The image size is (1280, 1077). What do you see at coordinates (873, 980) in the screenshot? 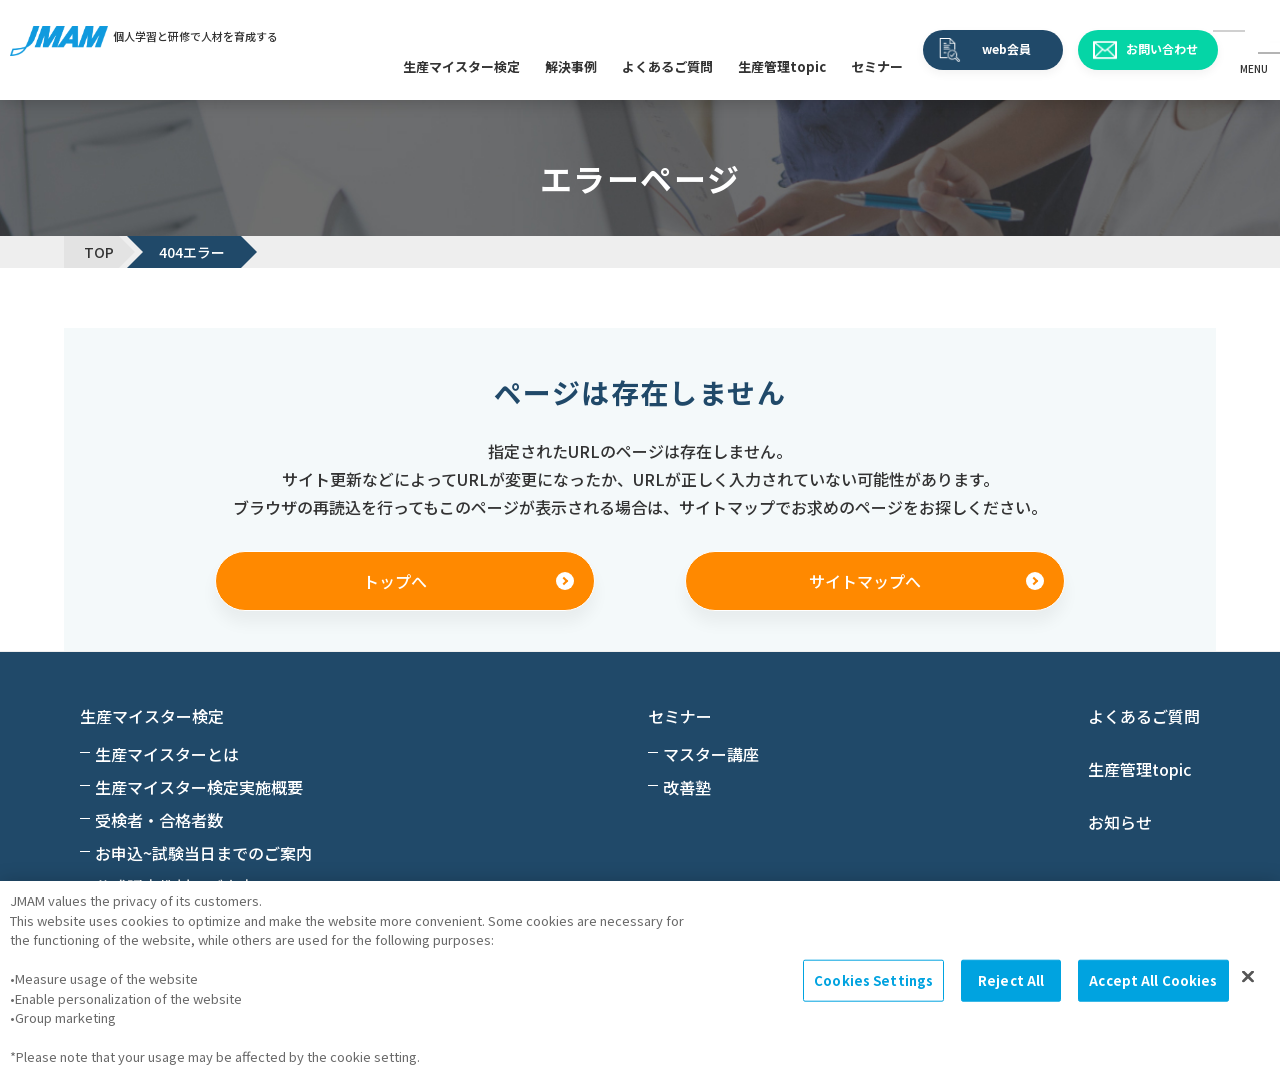
I see `Cookies Settings` at bounding box center [873, 980].